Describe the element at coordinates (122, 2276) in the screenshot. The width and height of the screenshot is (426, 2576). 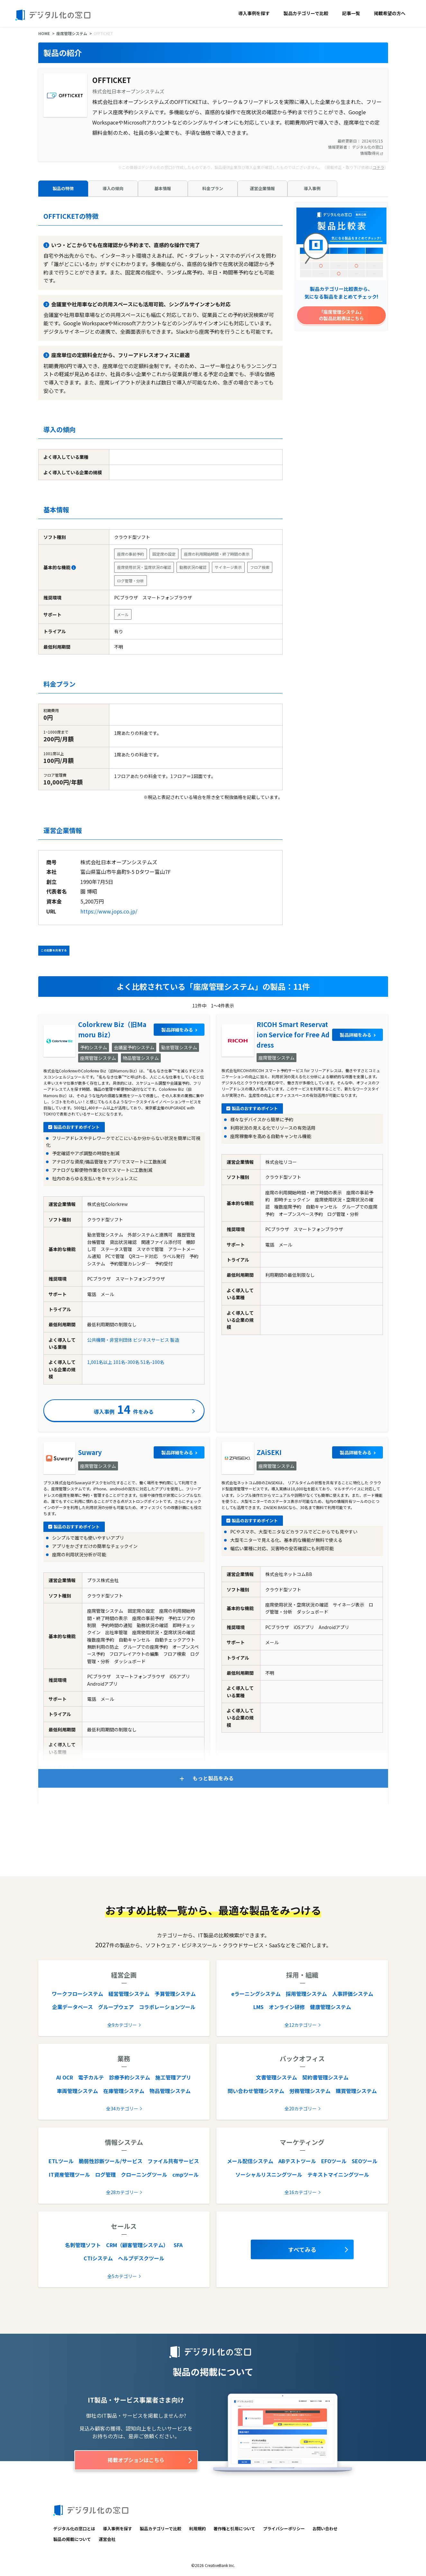
I see `全5カテゴリー` at that location.